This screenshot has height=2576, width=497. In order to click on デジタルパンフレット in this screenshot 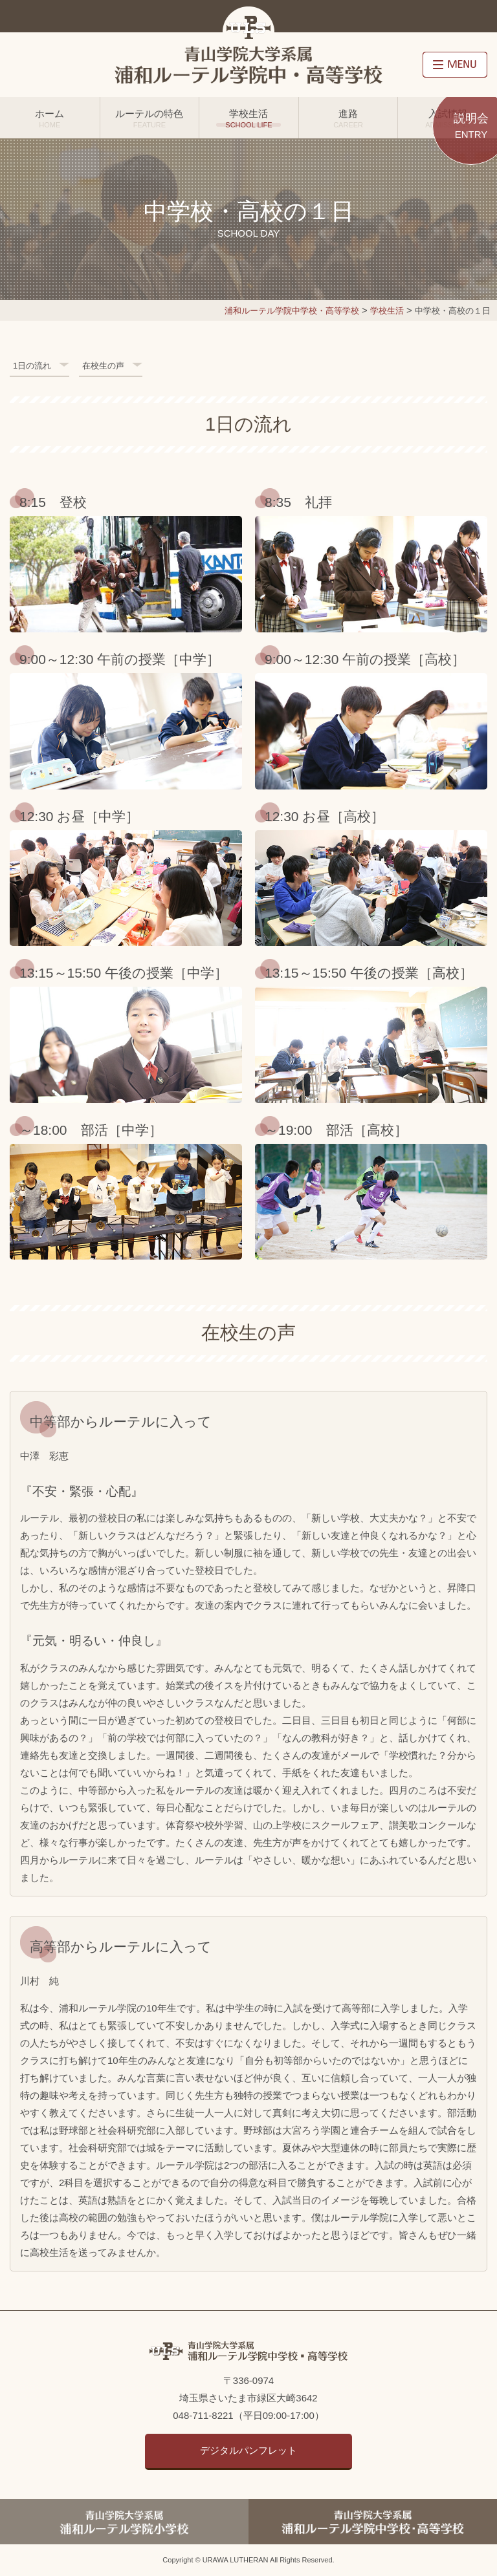, I will do `click(248, 2450)`.